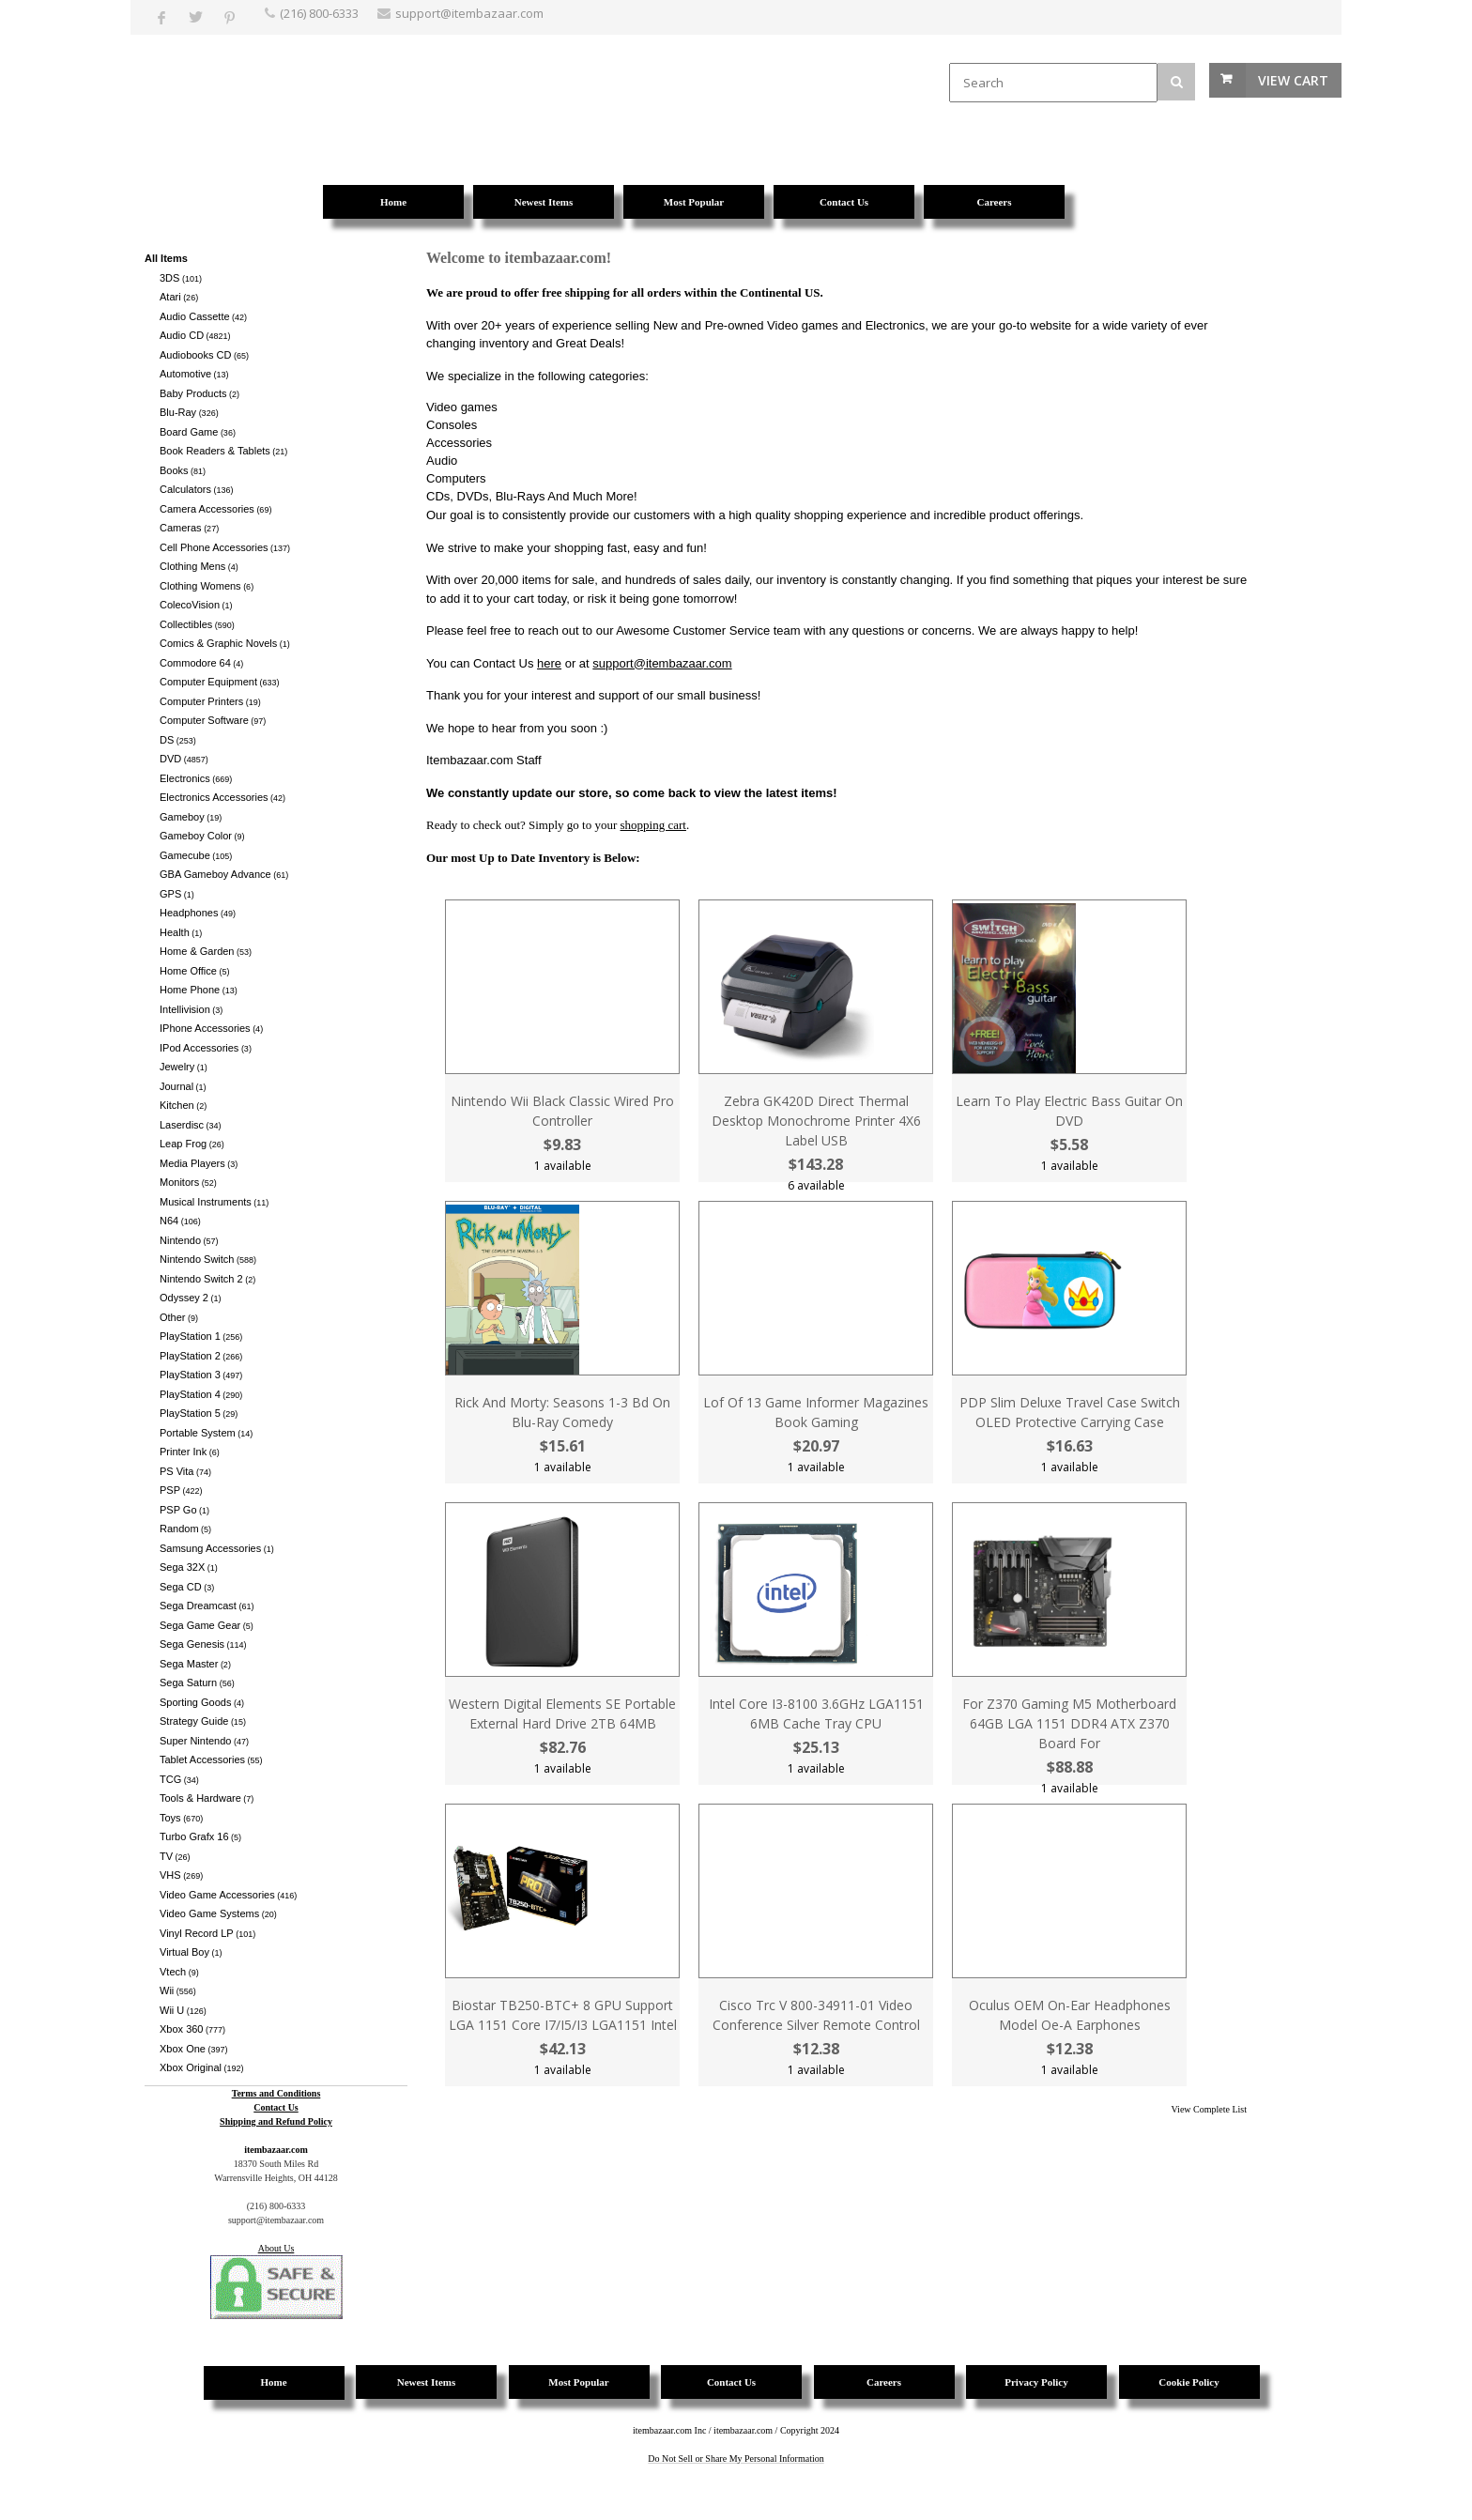  Describe the element at coordinates (319, 13) in the screenshot. I see `(216) 800-6333` at that location.